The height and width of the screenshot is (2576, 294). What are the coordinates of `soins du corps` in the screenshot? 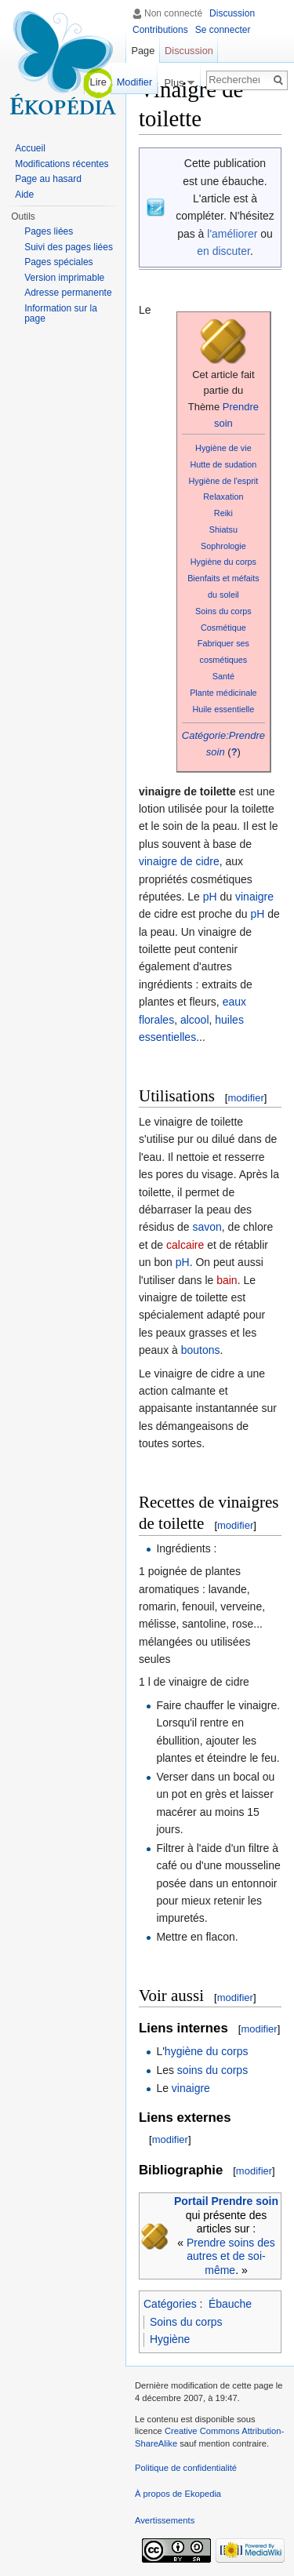 It's located at (212, 2070).